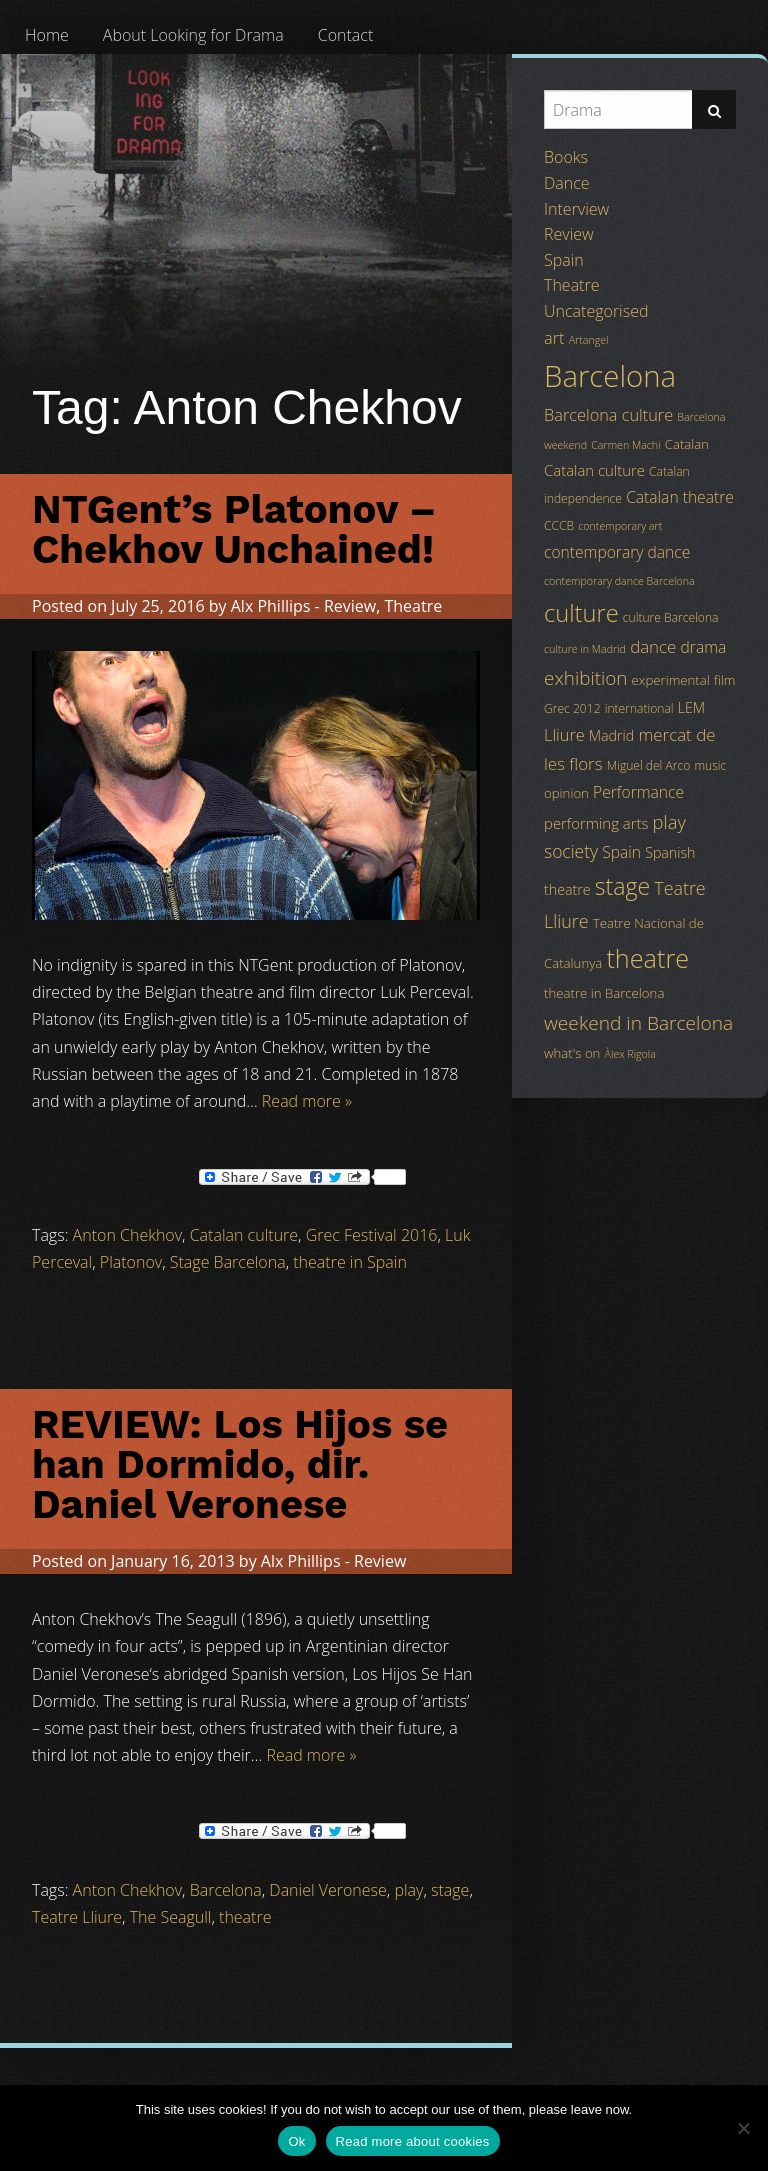  What do you see at coordinates (610, 376) in the screenshot?
I see `Barcelona [Barcelona (82 items)]` at bounding box center [610, 376].